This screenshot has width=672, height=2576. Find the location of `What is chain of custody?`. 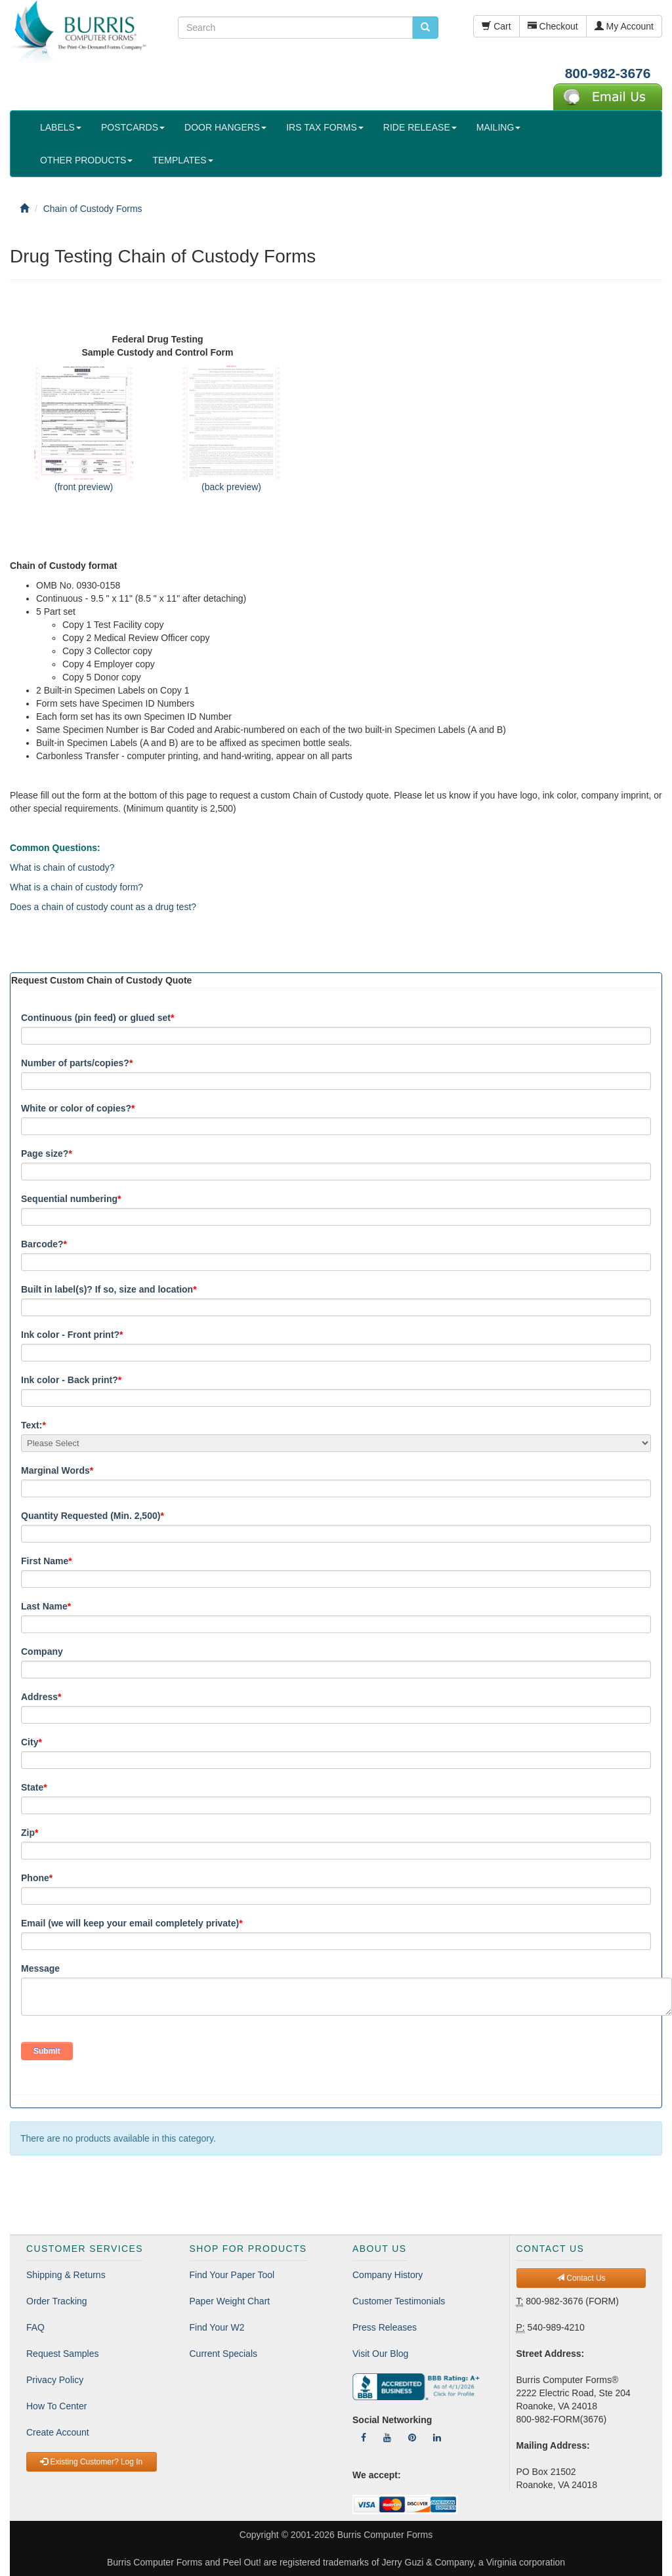

What is chain of custody? is located at coordinates (62, 867).